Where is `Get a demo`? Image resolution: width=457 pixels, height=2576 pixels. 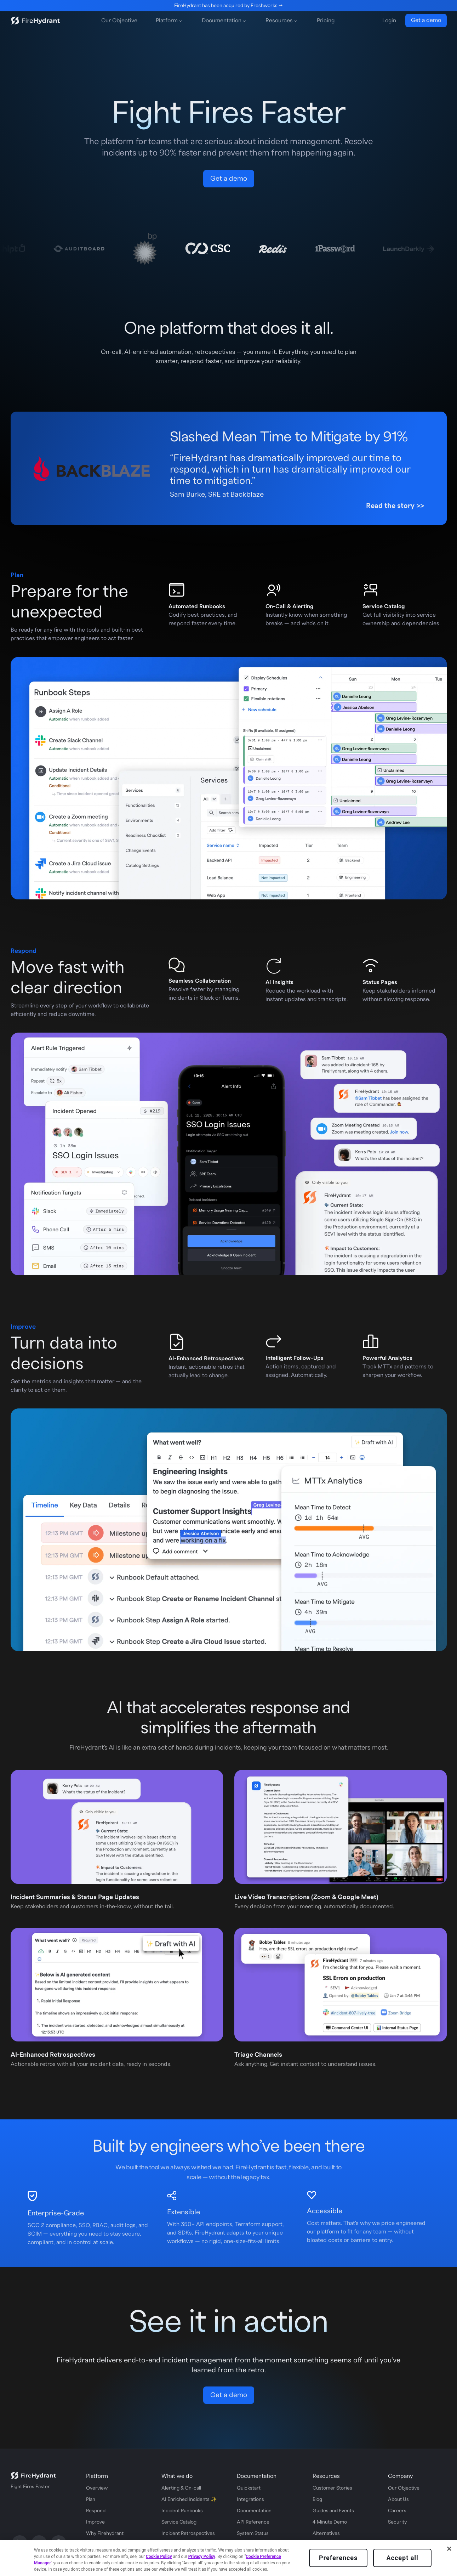
Get a demo is located at coordinates (426, 20).